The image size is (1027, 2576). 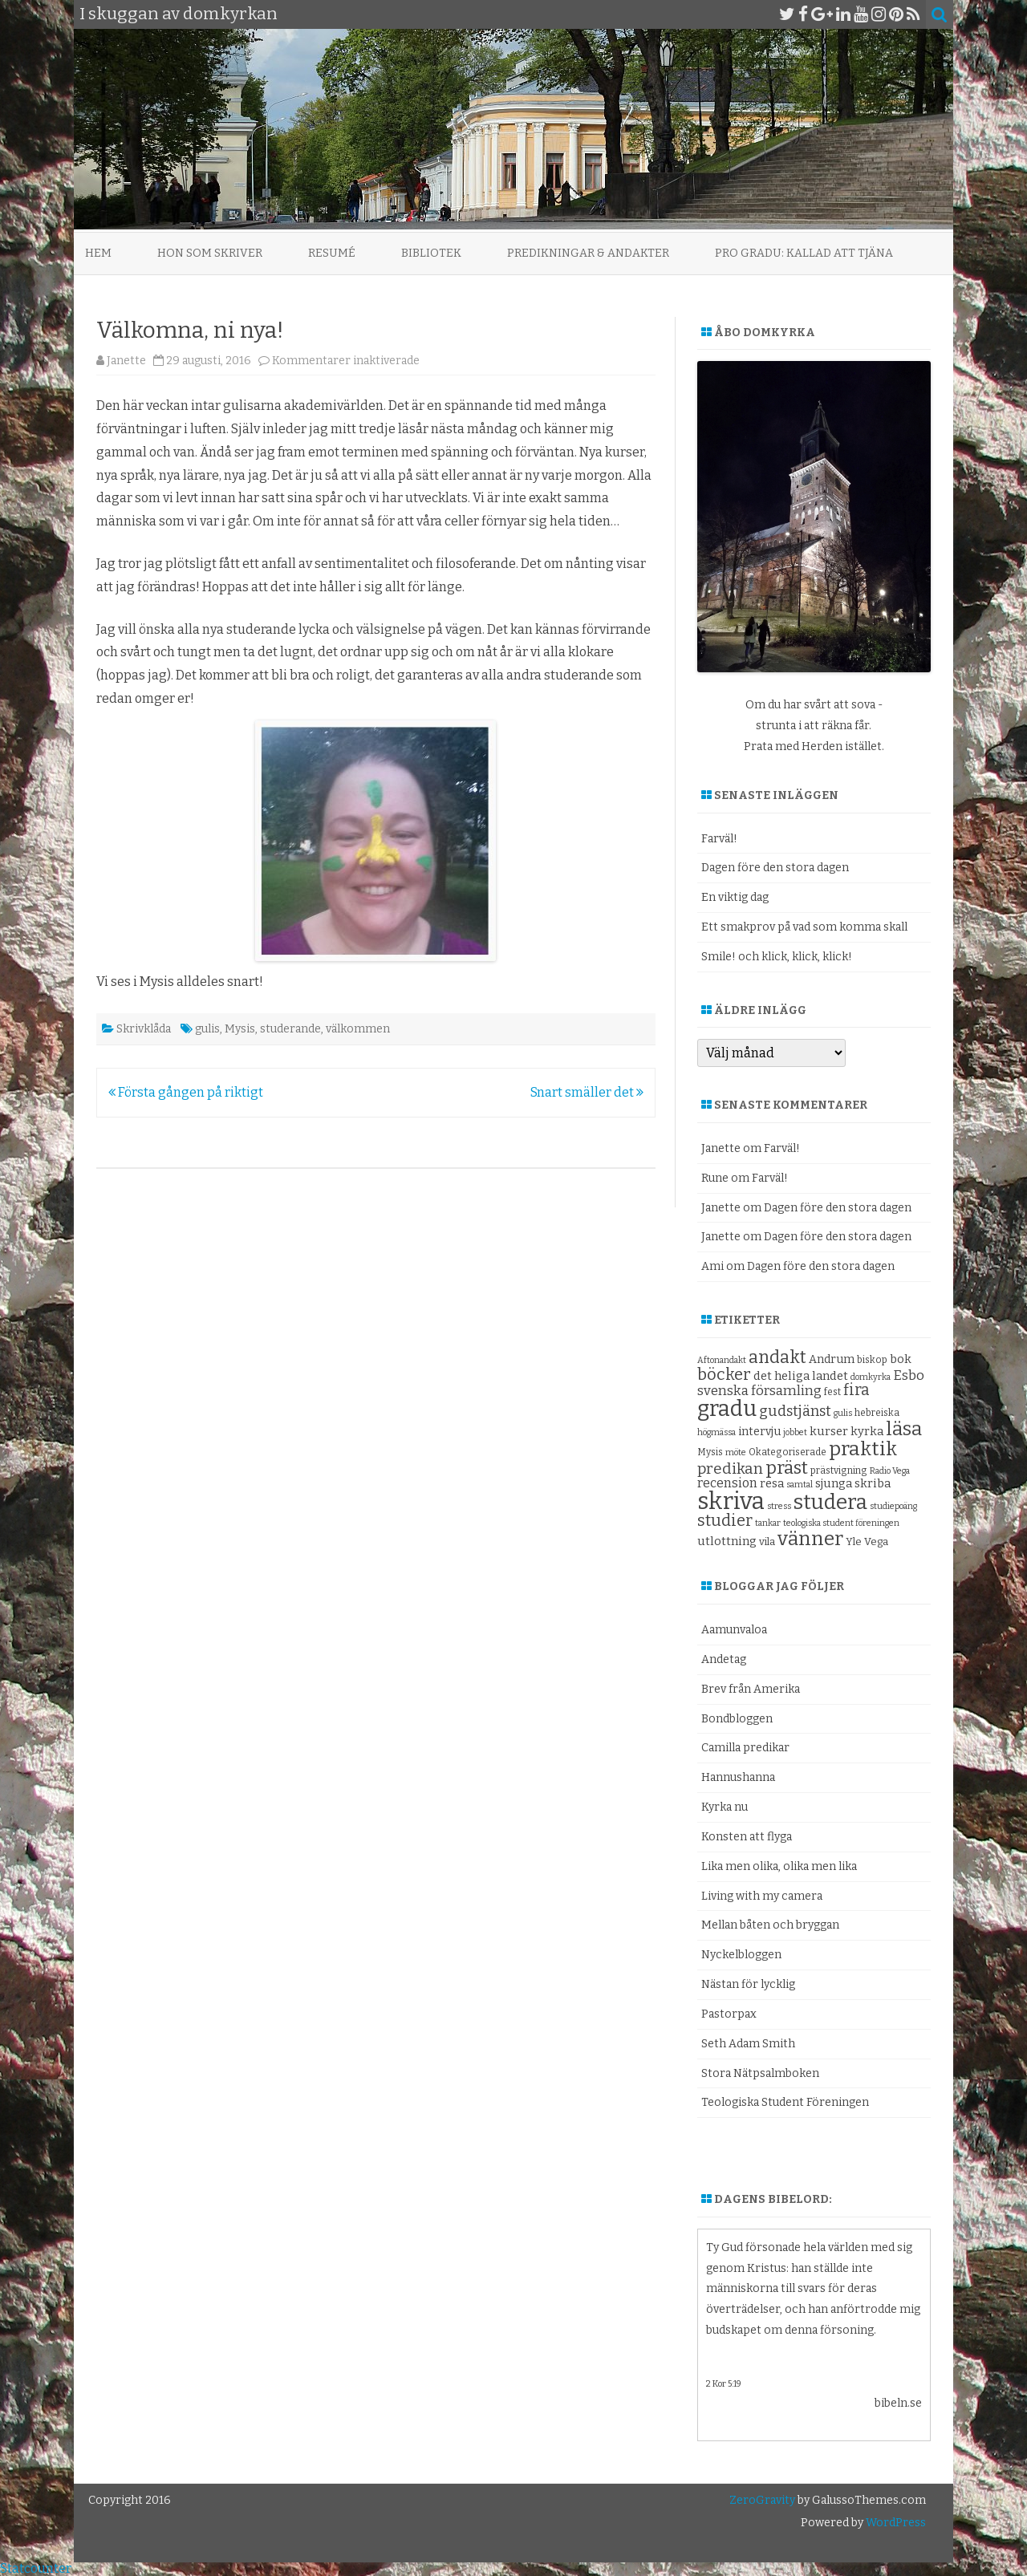 What do you see at coordinates (724, 1374) in the screenshot?
I see `böcker [böcker (20 objekt)]` at bounding box center [724, 1374].